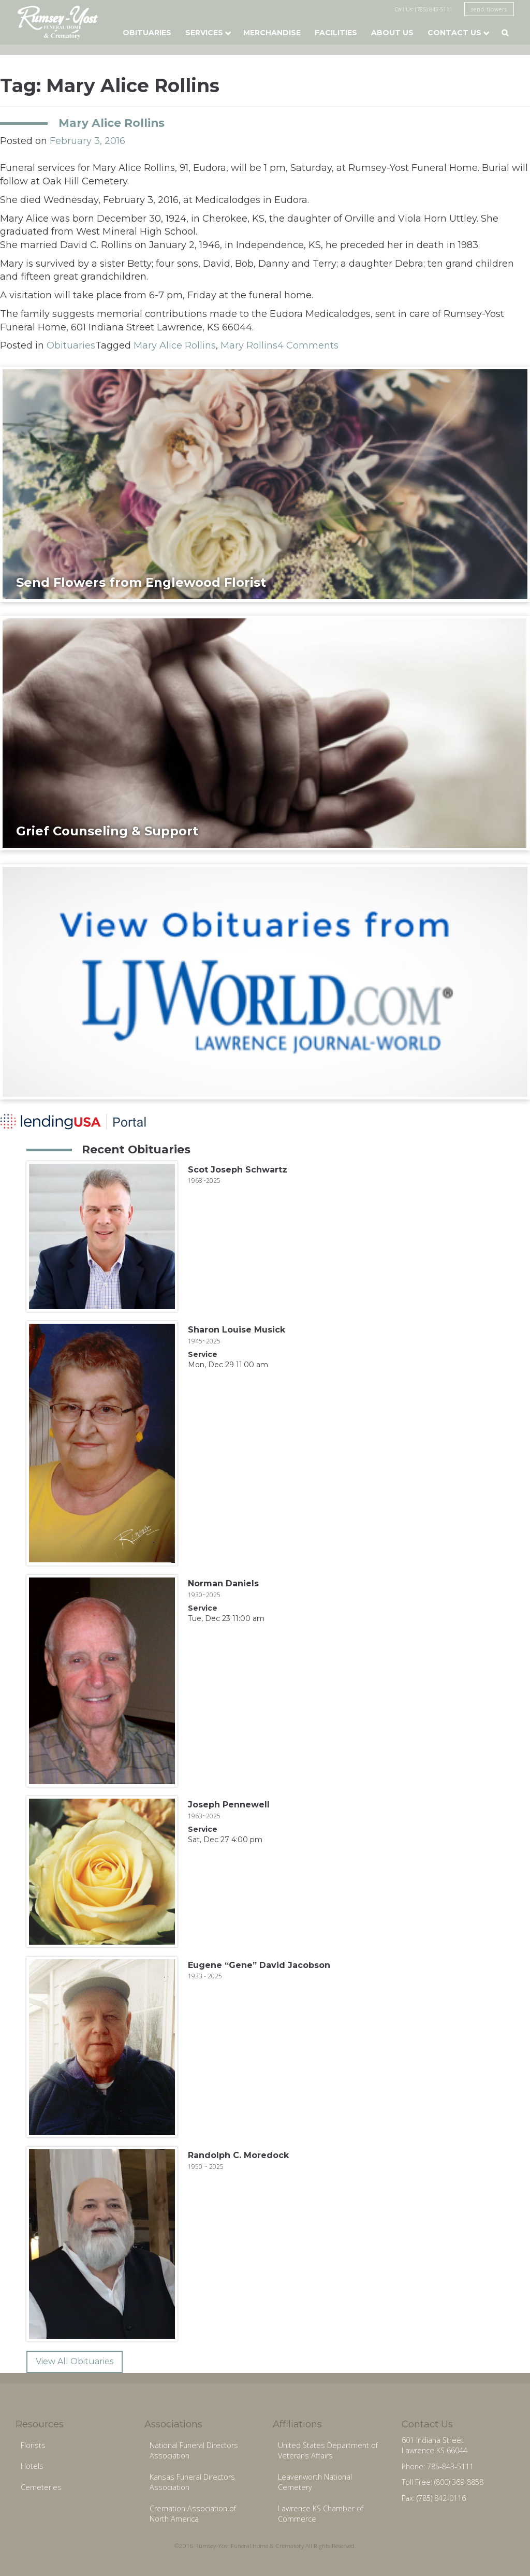  Describe the element at coordinates (272, 32) in the screenshot. I see `Merchandise` at that location.